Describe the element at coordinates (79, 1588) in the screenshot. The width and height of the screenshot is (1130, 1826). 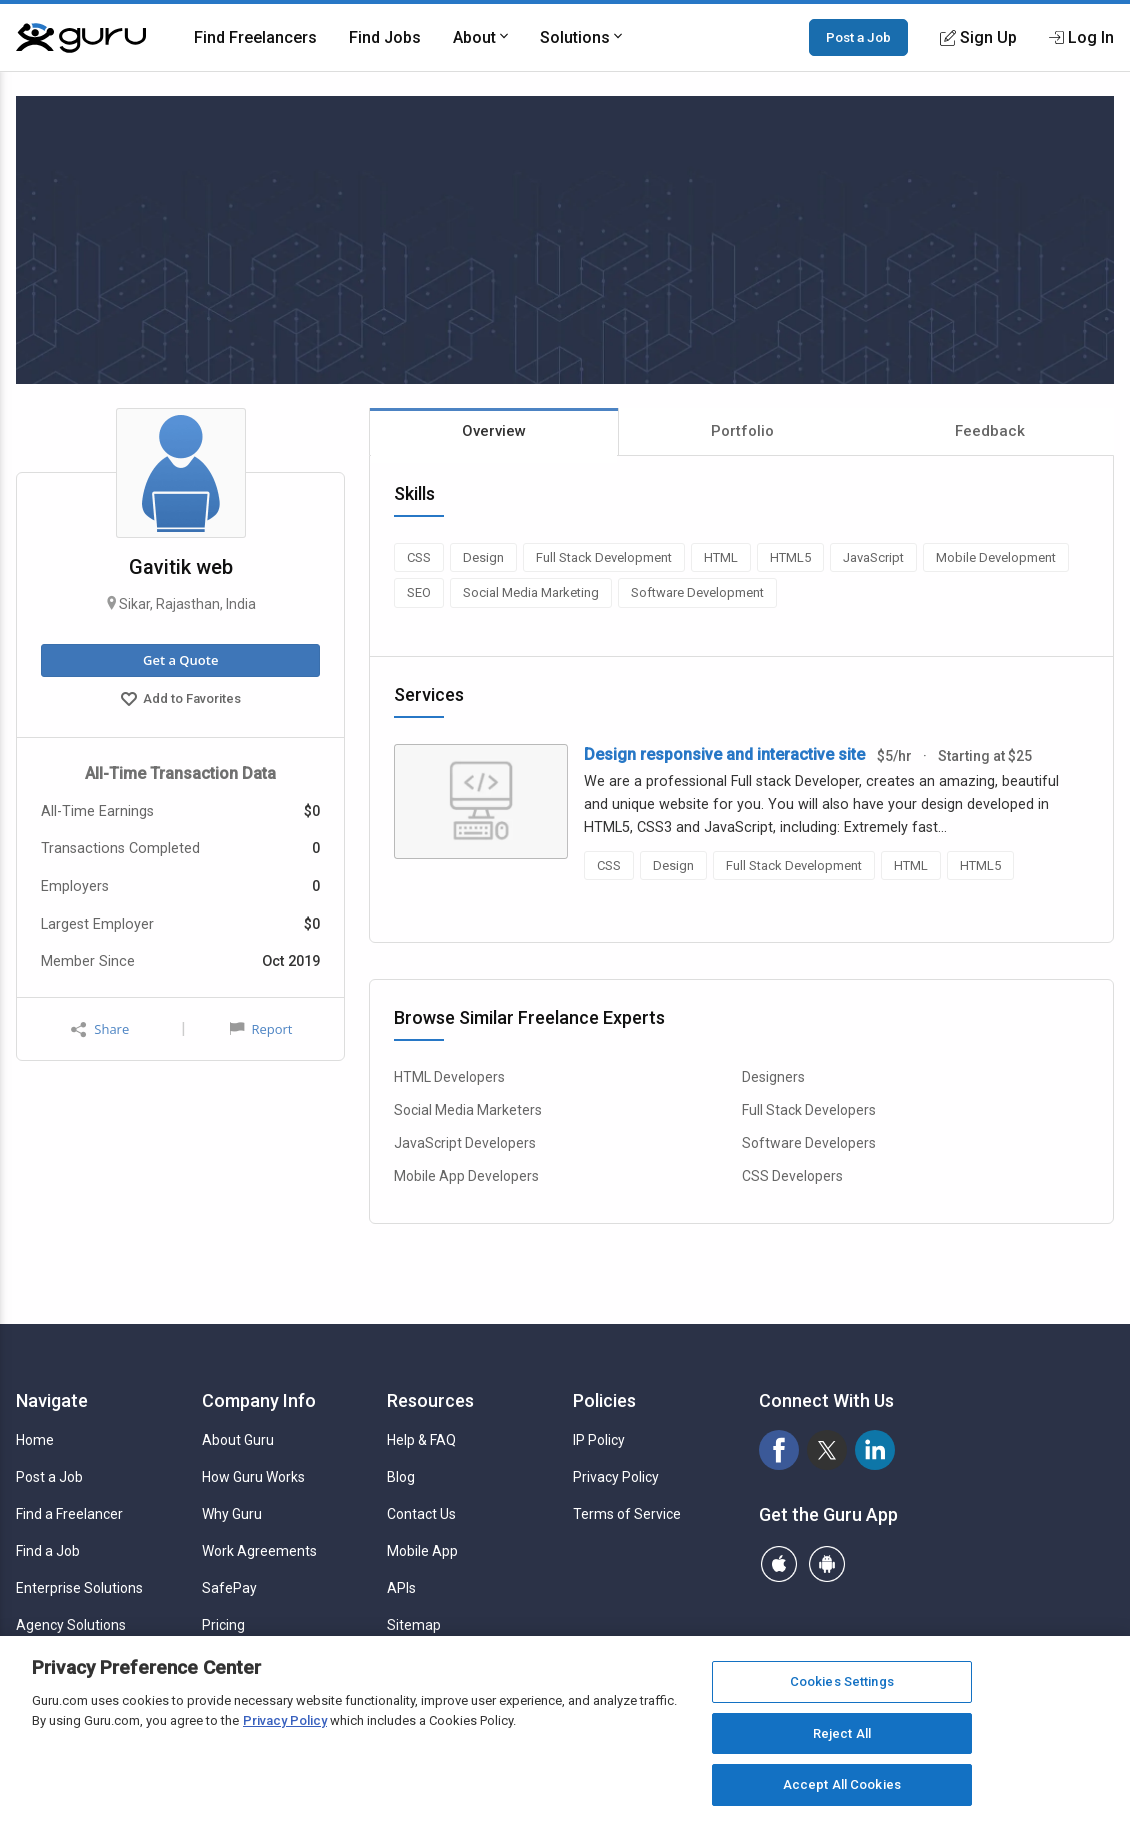
I see `Enterprise Solutions` at that location.